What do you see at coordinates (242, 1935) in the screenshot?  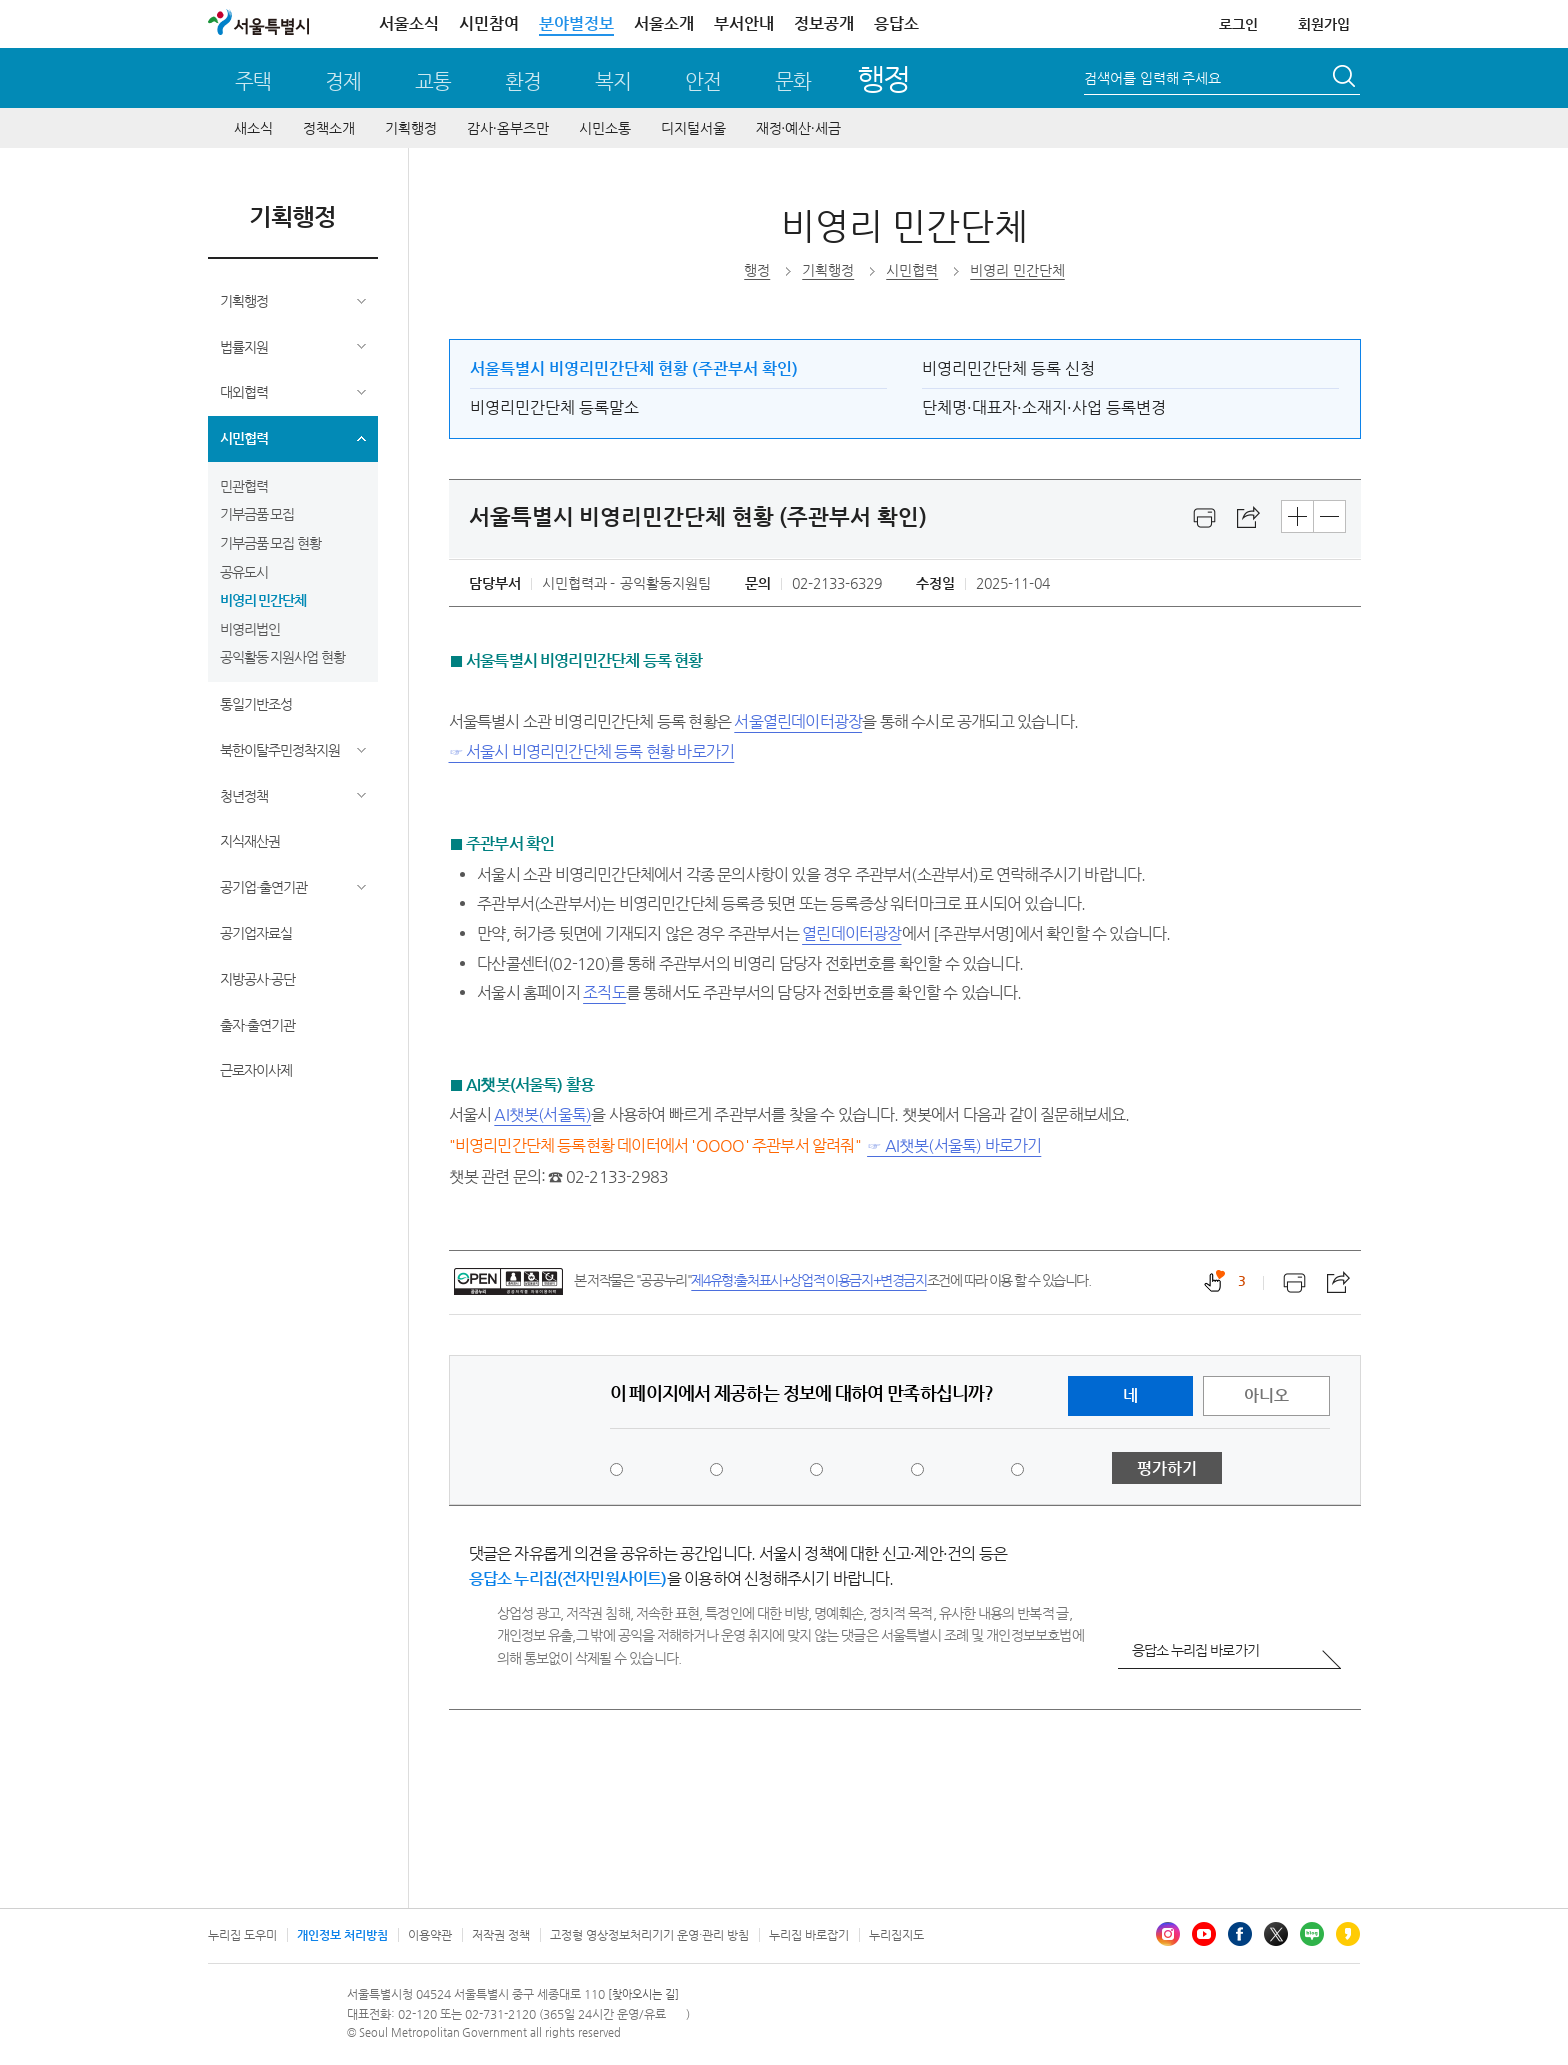 I see `누리집 도우미` at bounding box center [242, 1935].